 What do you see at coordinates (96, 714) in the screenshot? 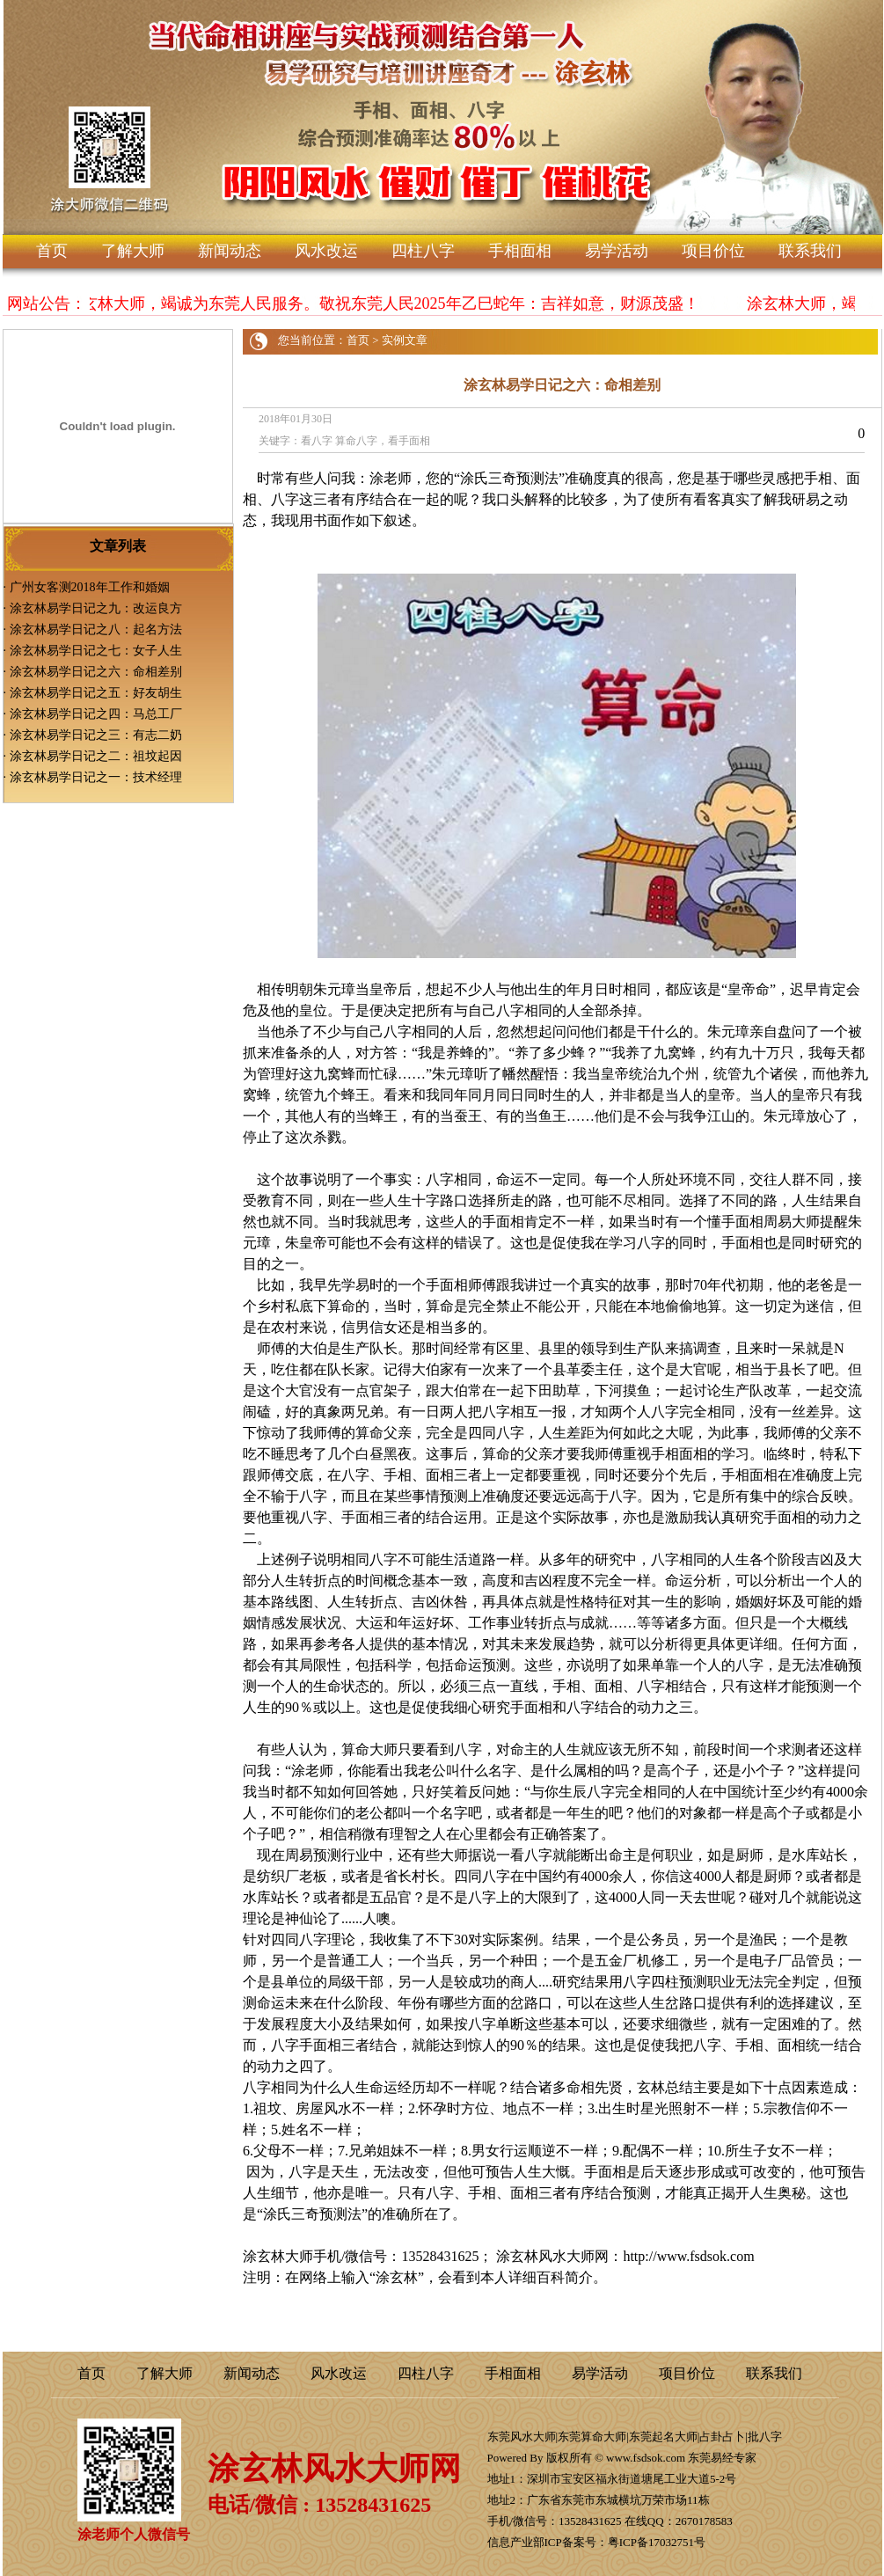
I see `涂玄林易学日记之四：马总工厂` at bounding box center [96, 714].